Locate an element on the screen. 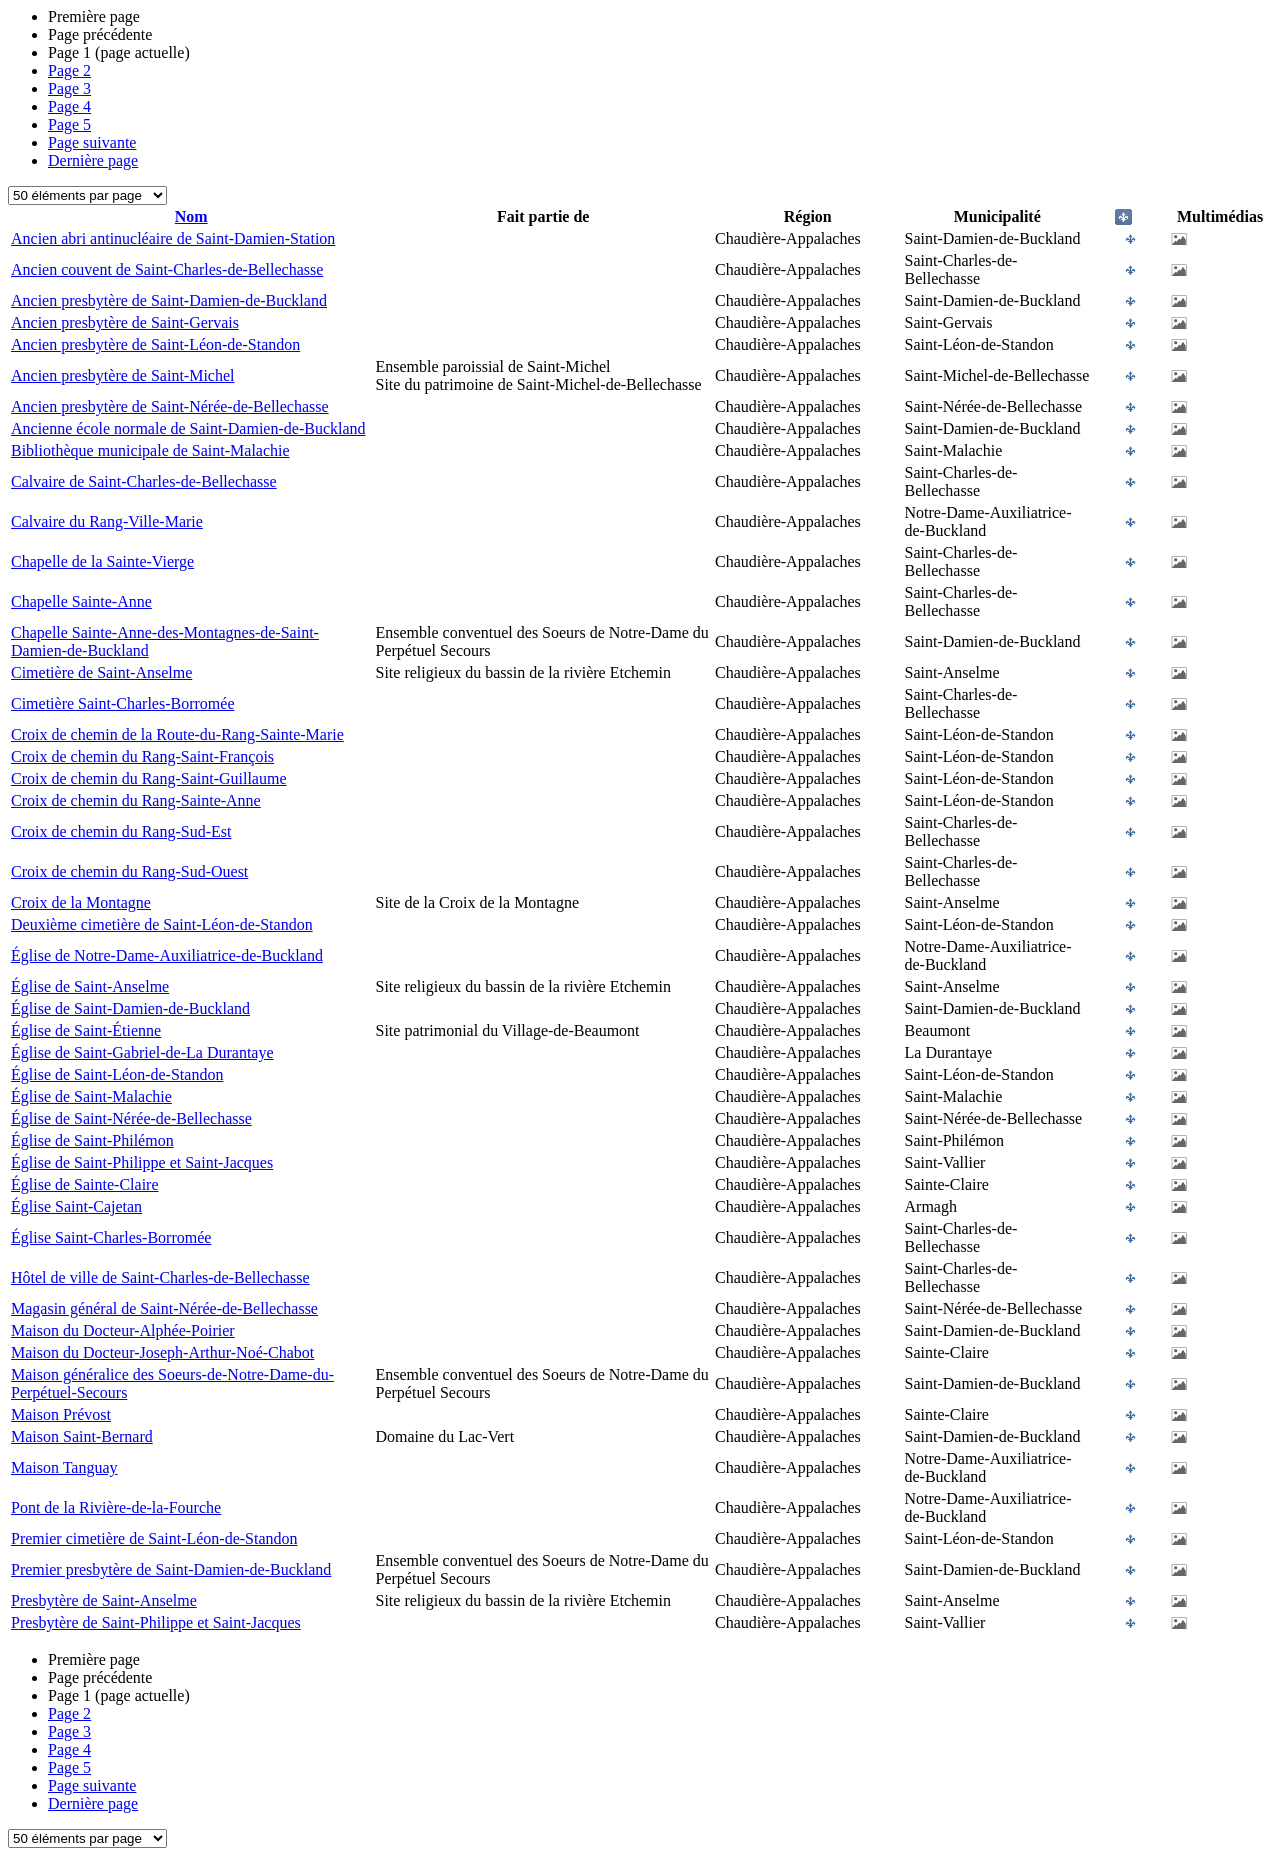  Page suivante is located at coordinates (92, 142).